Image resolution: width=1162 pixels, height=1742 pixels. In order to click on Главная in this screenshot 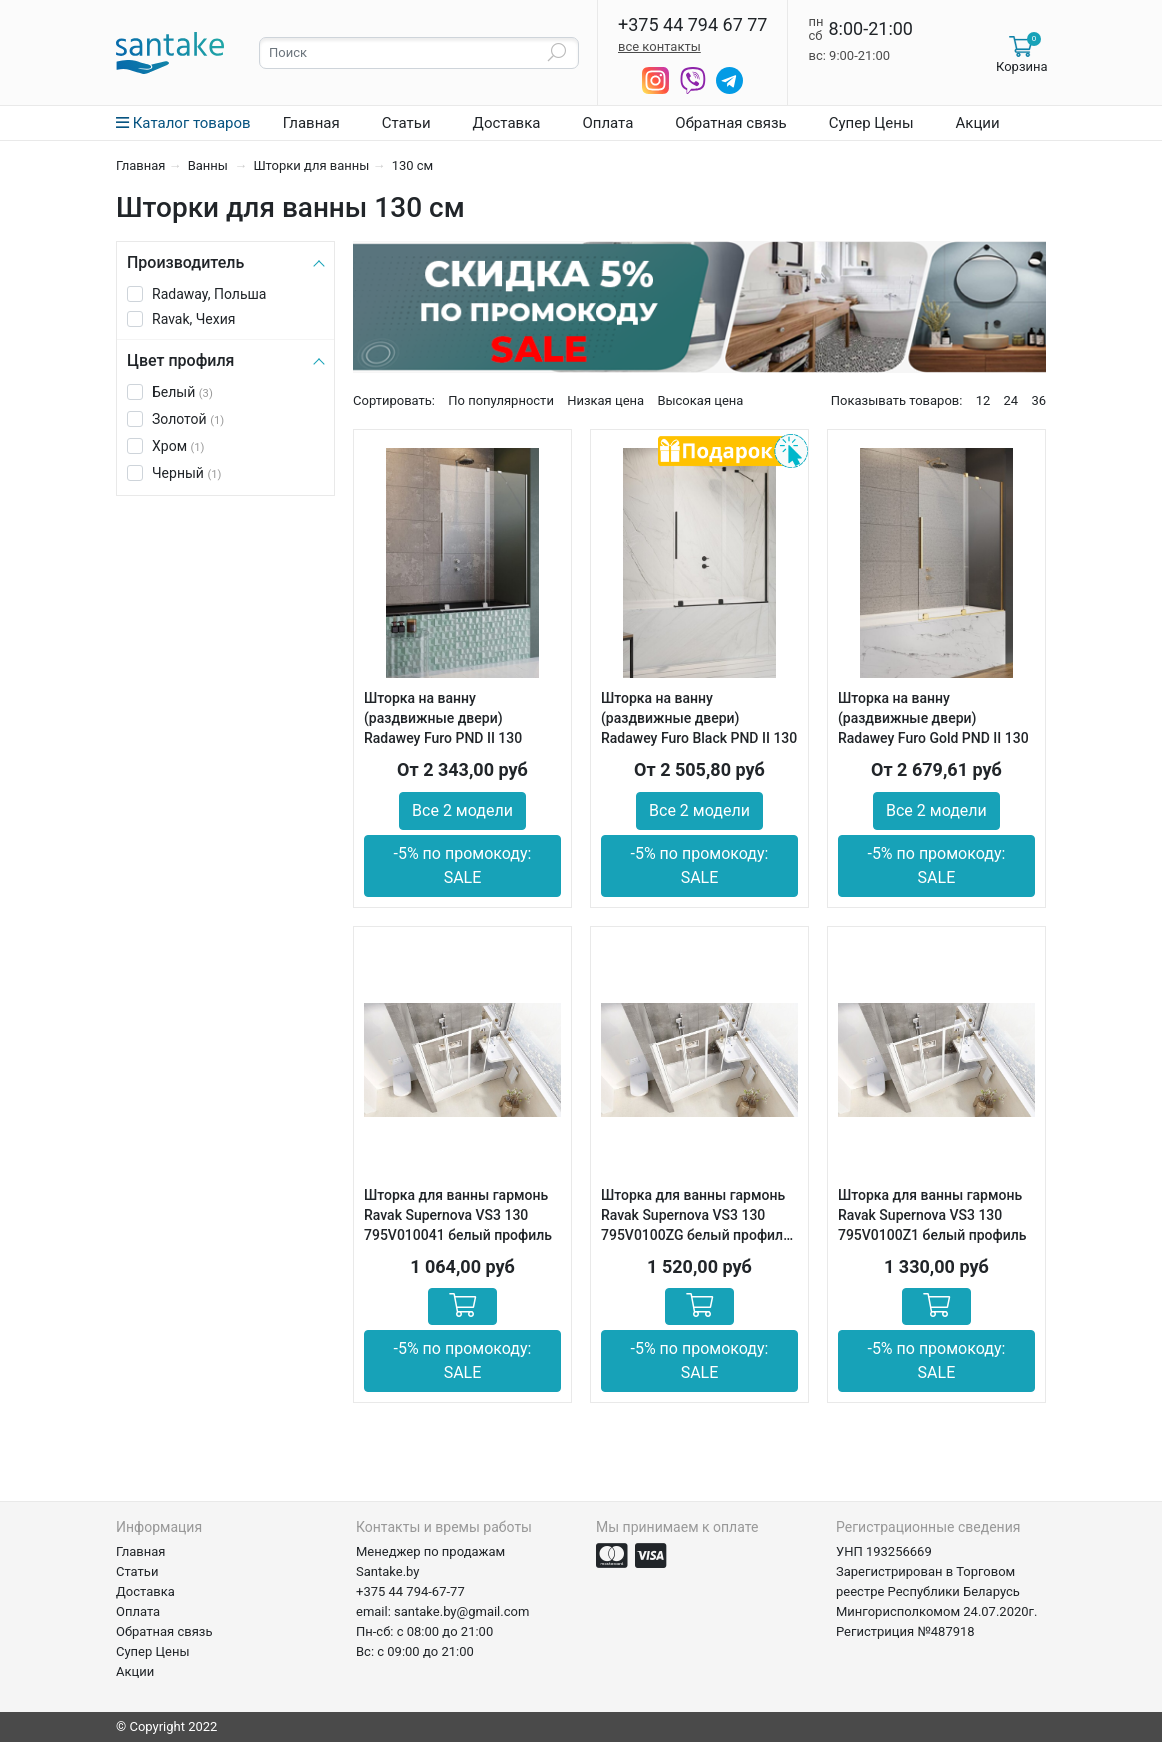, I will do `click(311, 123)`.